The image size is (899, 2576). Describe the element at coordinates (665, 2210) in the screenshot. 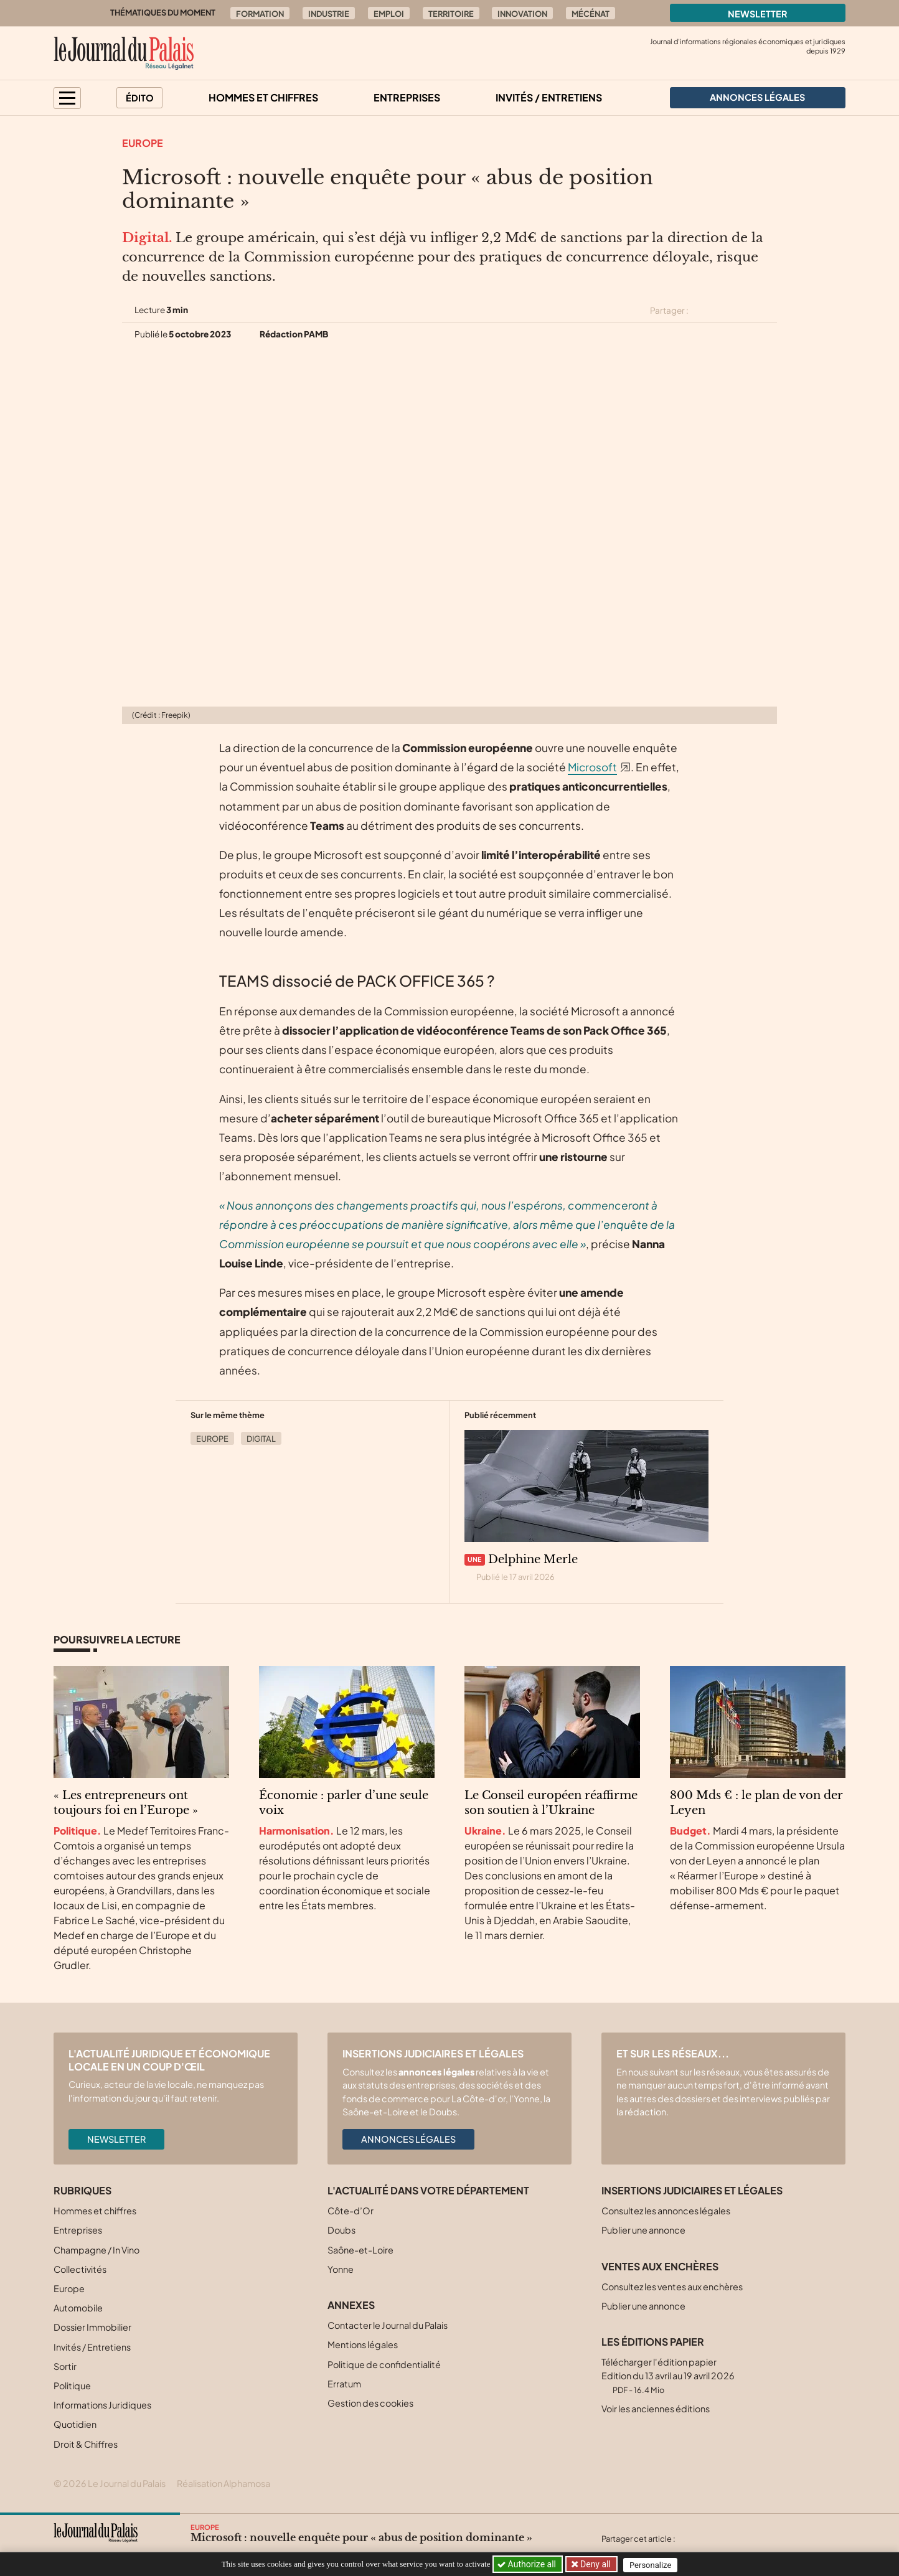

I see `Consultez les annonces légales` at that location.